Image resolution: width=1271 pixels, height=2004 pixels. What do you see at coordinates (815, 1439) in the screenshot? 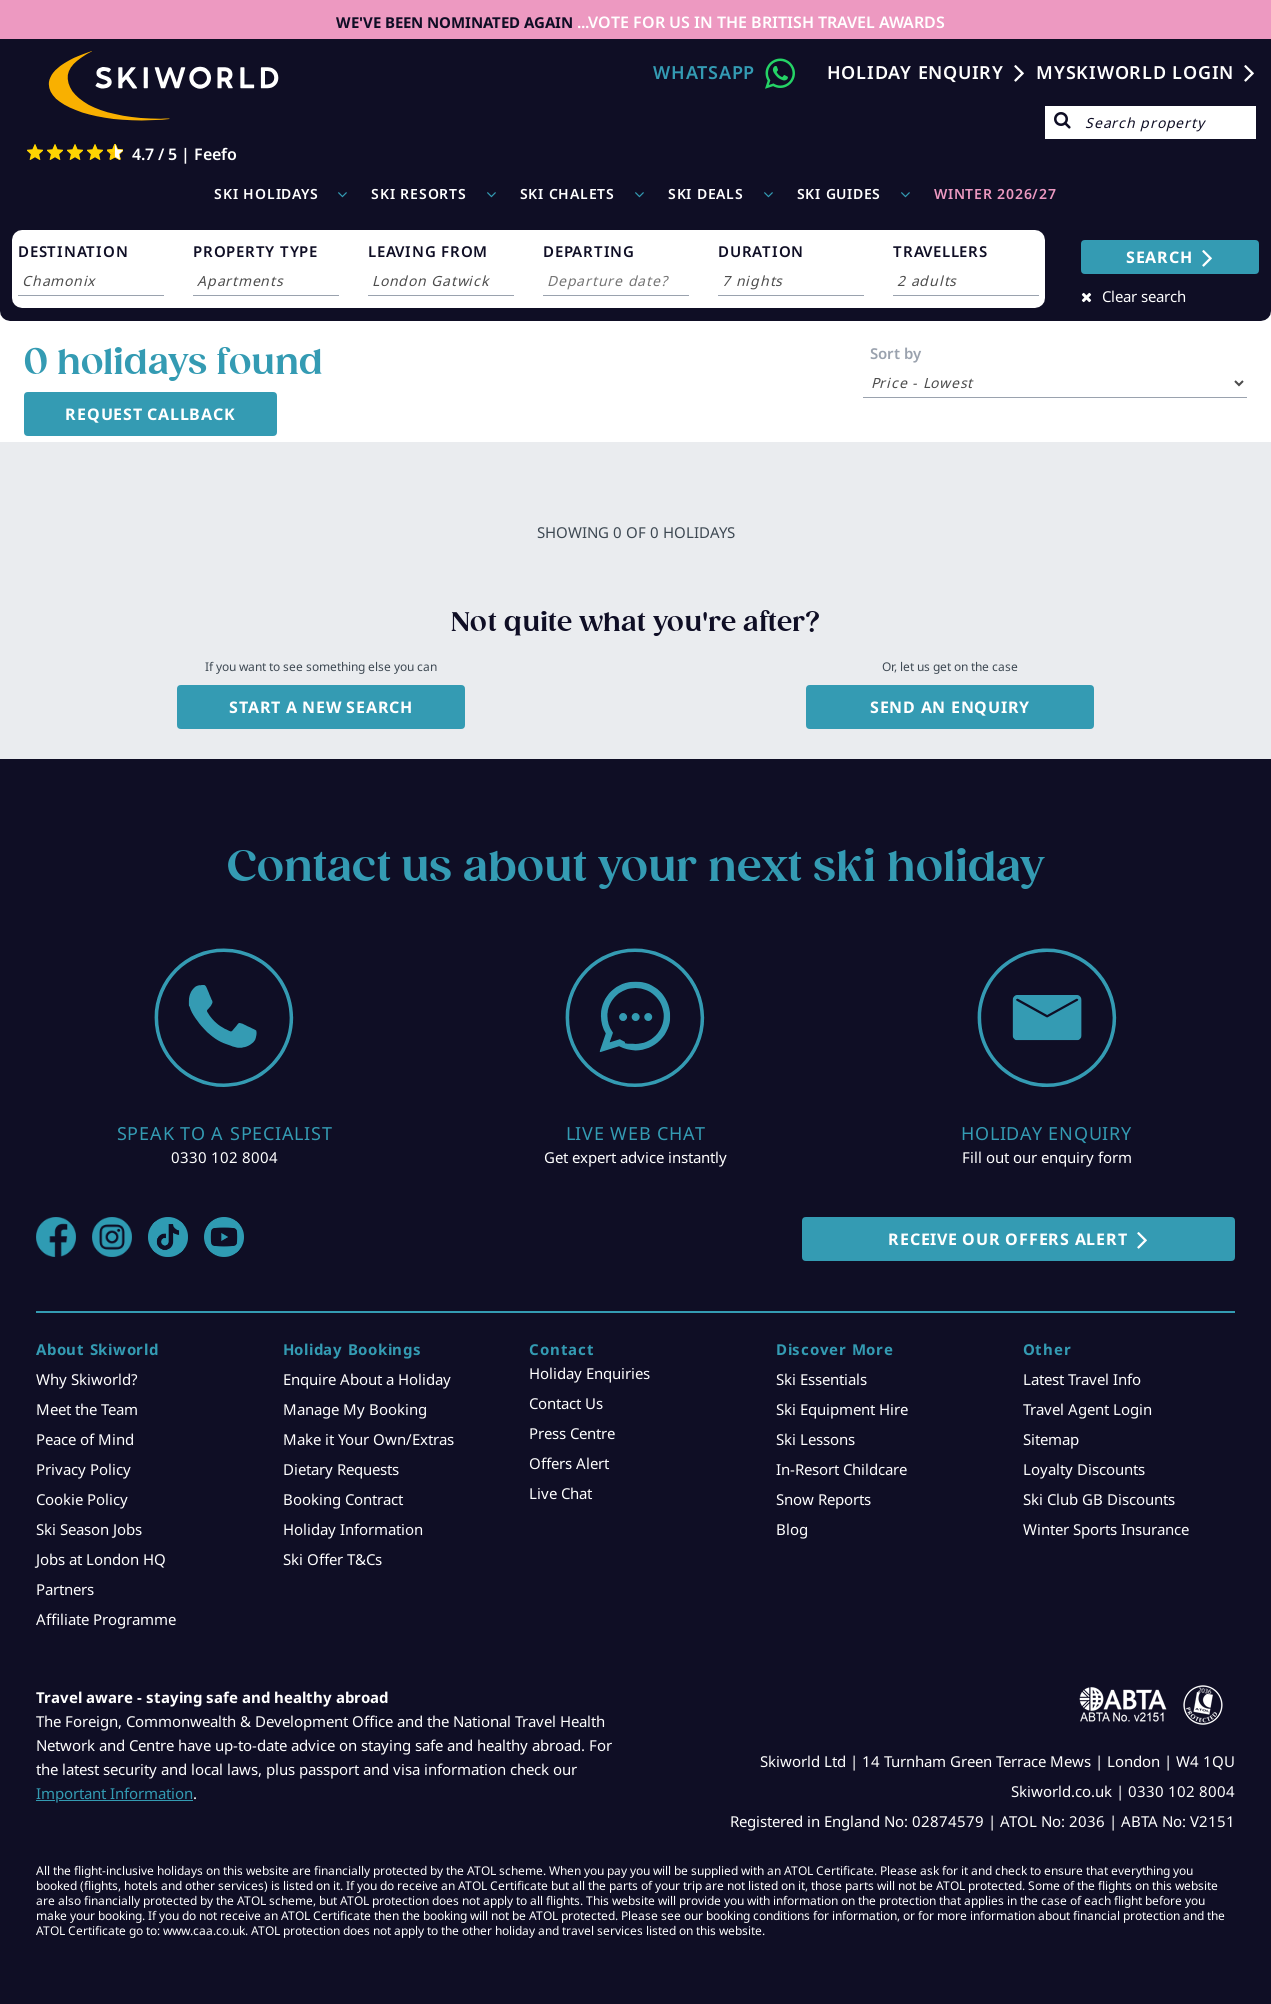
I see `Ski Lessons` at bounding box center [815, 1439].